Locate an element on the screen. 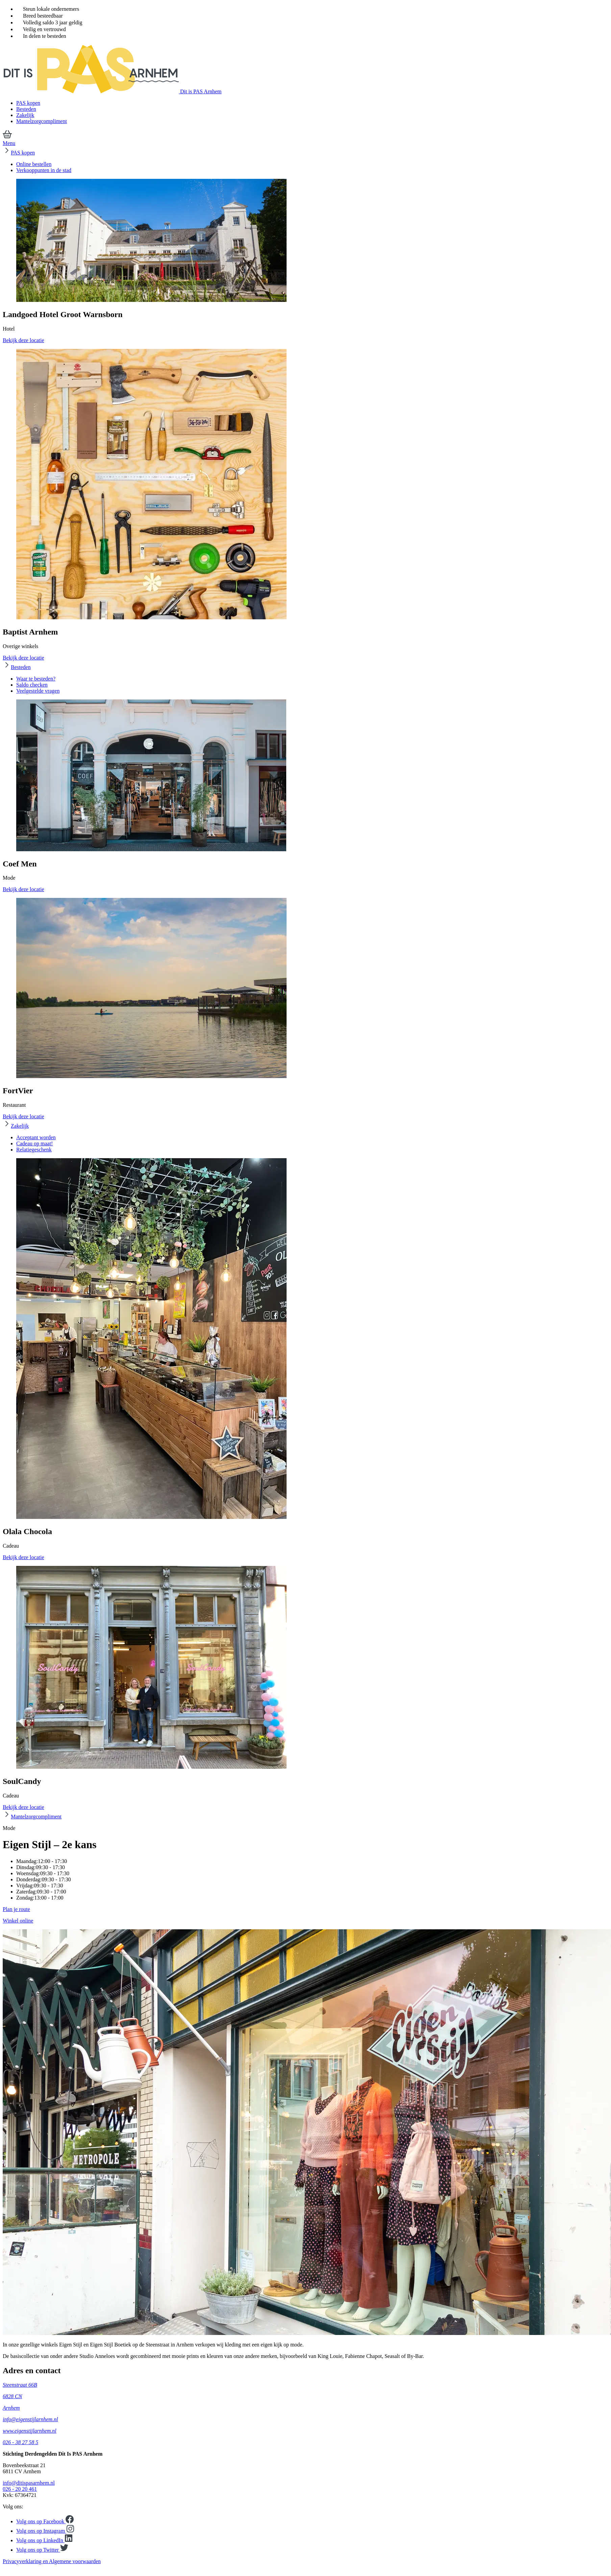  Relatiegeschenk is located at coordinates (34, 1149).